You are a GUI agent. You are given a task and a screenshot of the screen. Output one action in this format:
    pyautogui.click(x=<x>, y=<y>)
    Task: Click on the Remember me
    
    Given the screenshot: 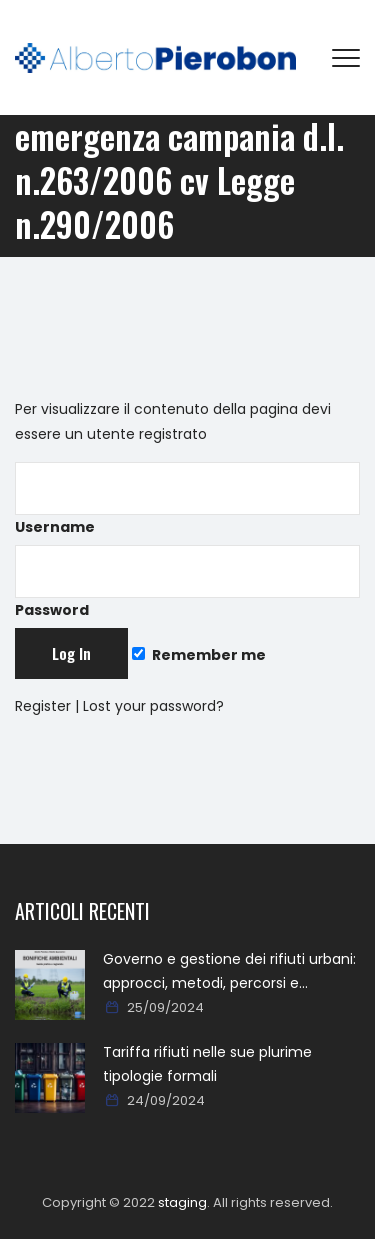 What is the action you would take?
    pyautogui.click(x=199, y=655)
    